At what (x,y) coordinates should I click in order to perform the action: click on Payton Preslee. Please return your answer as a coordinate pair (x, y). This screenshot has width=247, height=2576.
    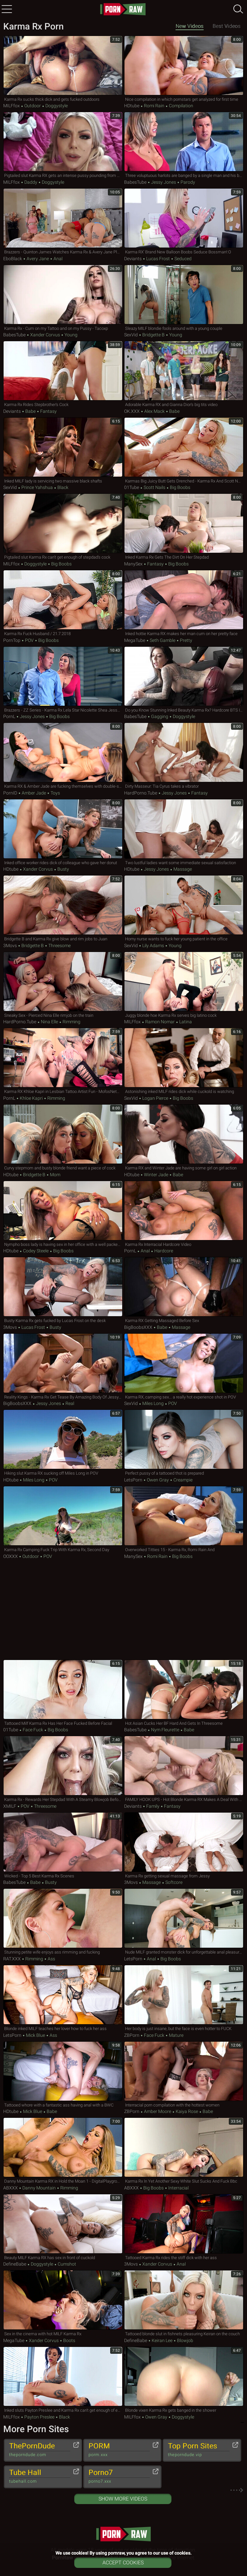
    Looking at the image, I should click on (39, 2416).